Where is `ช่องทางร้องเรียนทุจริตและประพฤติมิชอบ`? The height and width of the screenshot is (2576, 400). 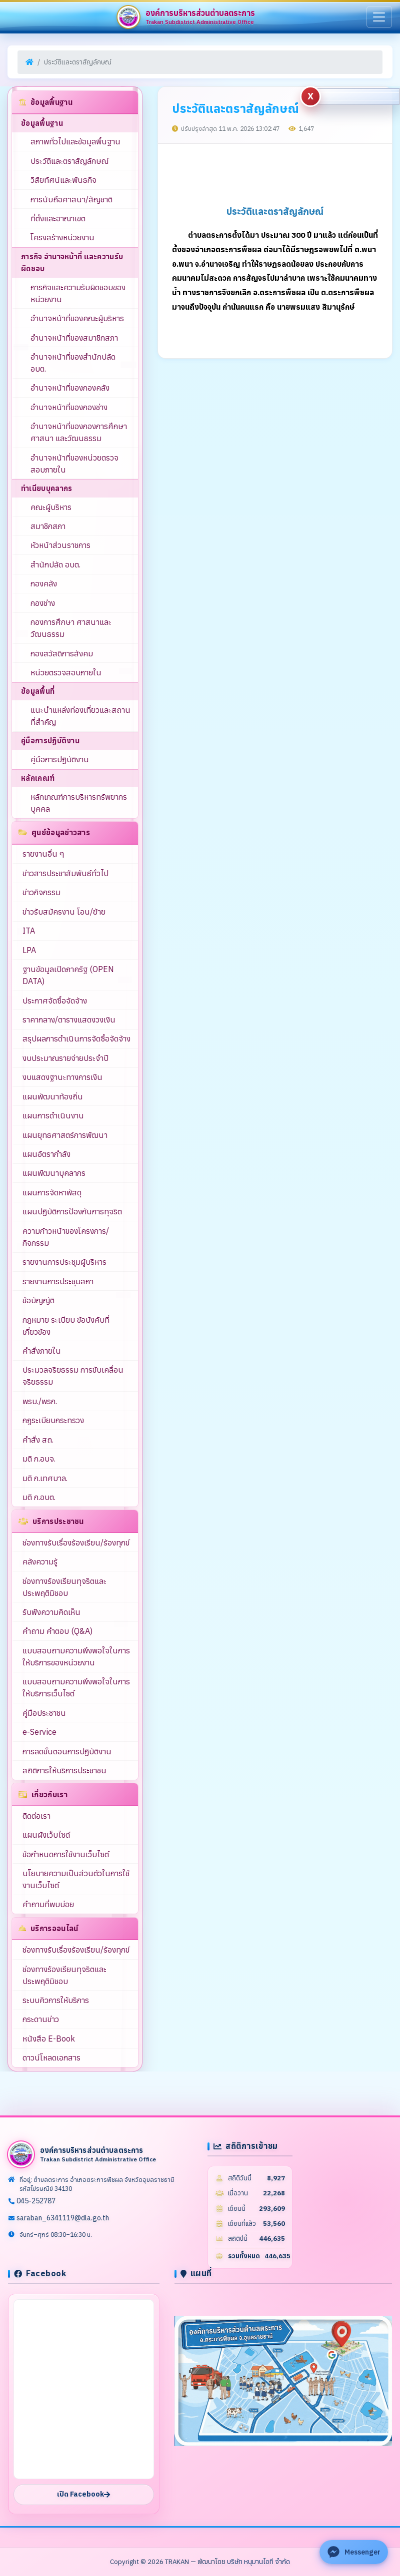 ช่องทางร้องเรียนทุจริตและประพฤติมิชอบ is located at coordinates (64, 1587).